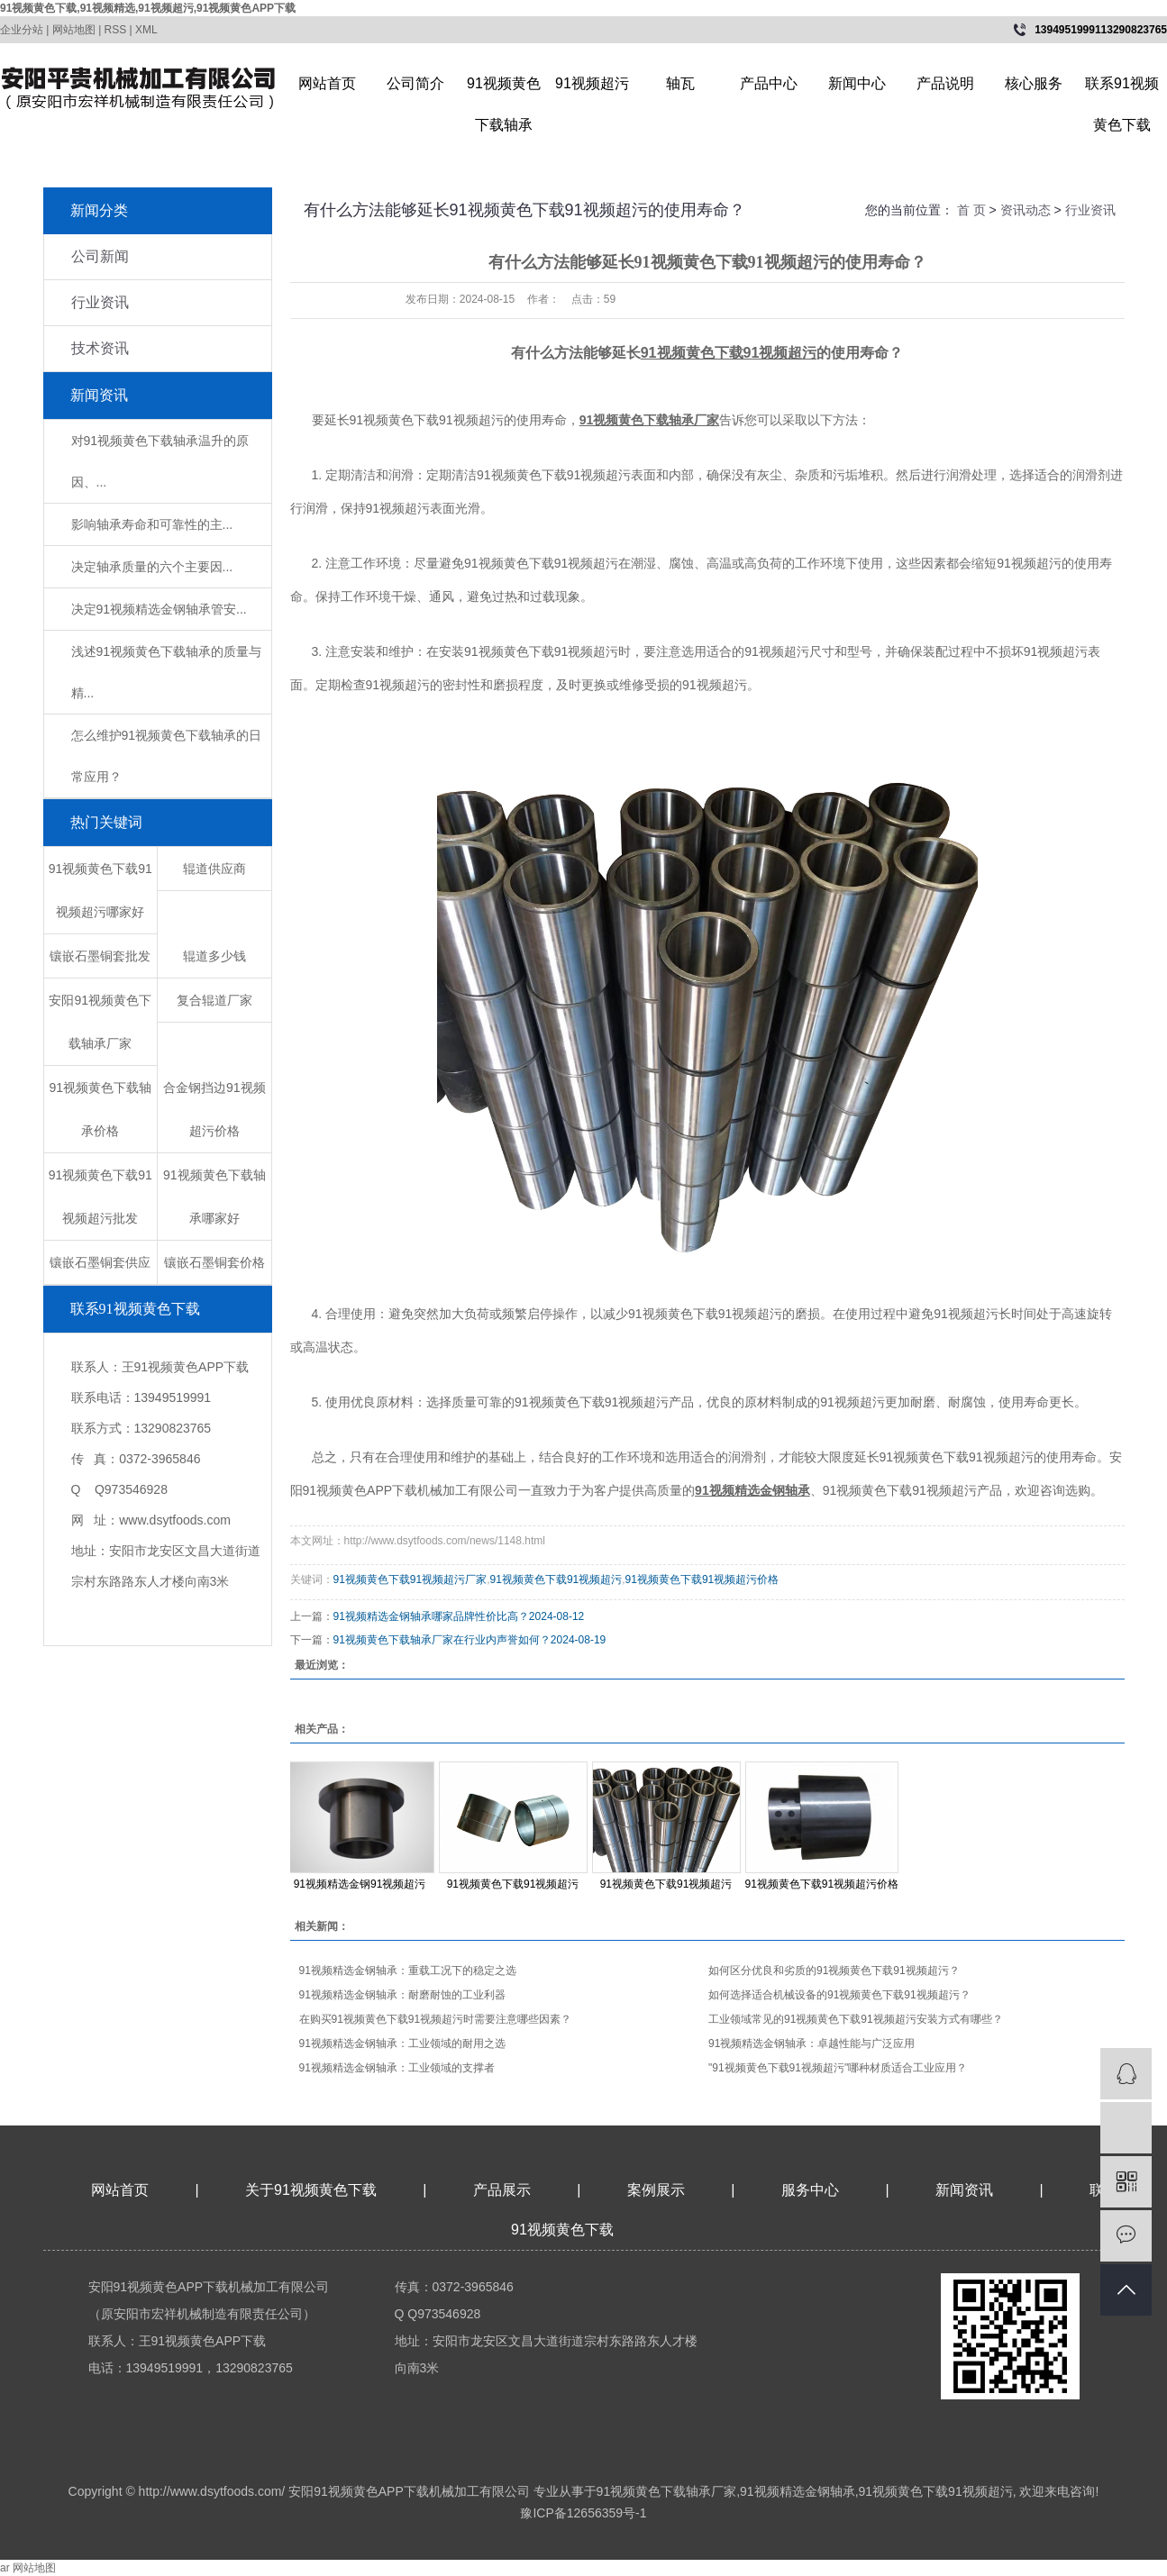 Image resolution: width=1167 pixels, height=2576 pixels. I want to click on 91视频黄色下载轴承厂家在行业内声誉如何？, so click(442, 1640).